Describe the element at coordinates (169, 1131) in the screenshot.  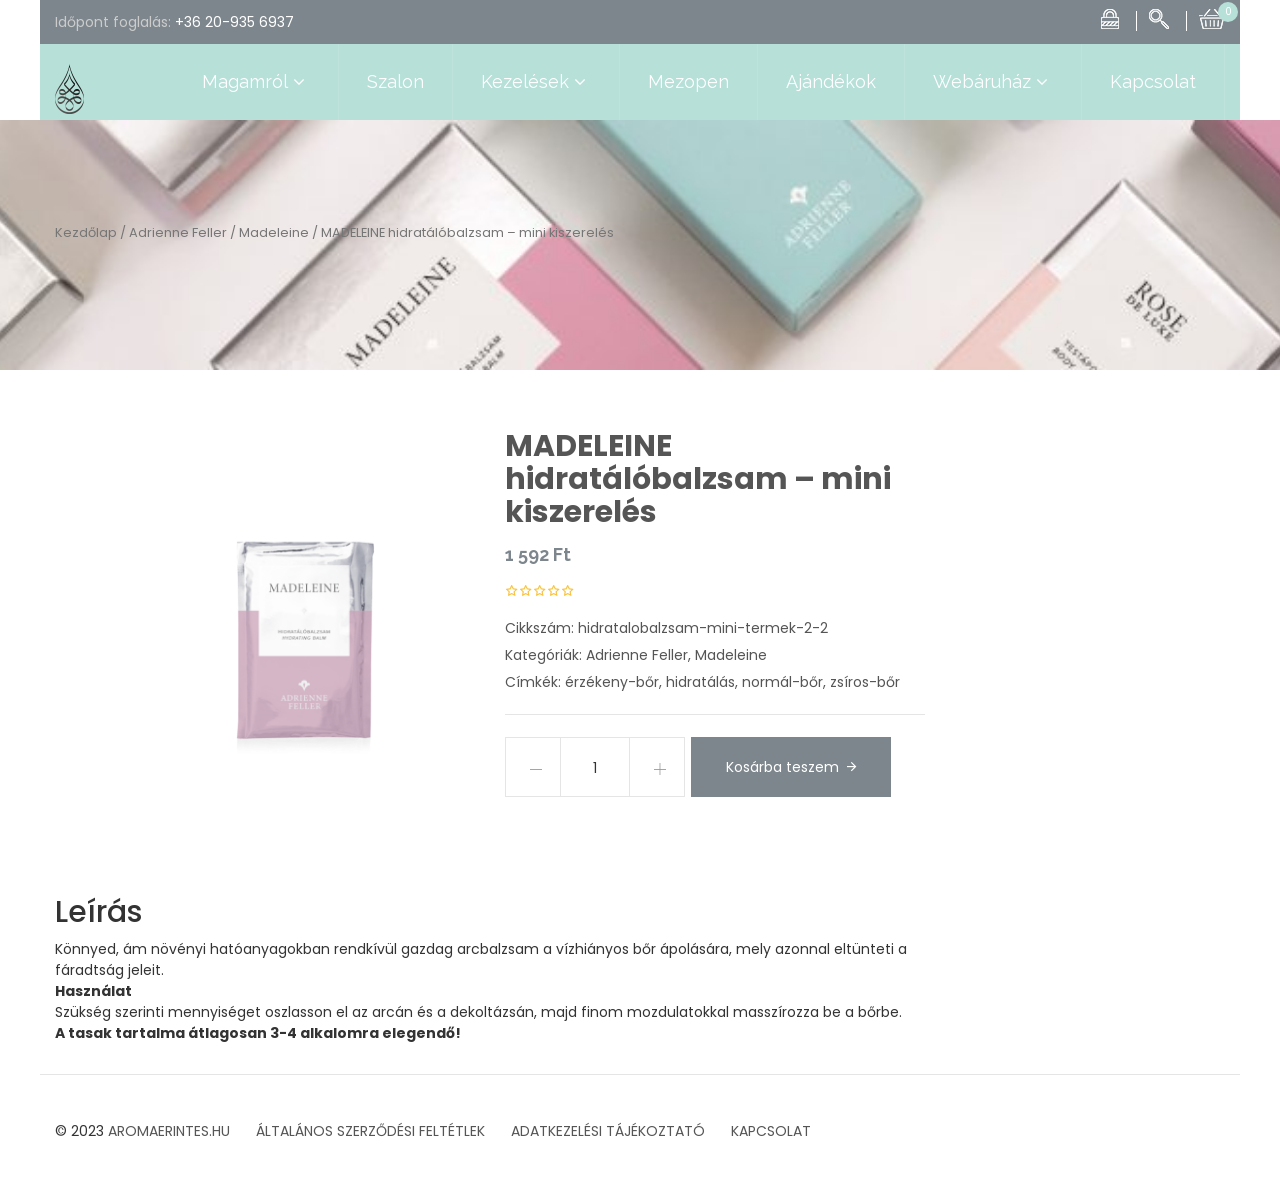
I see `AROMAERINTES.HU` at that location.